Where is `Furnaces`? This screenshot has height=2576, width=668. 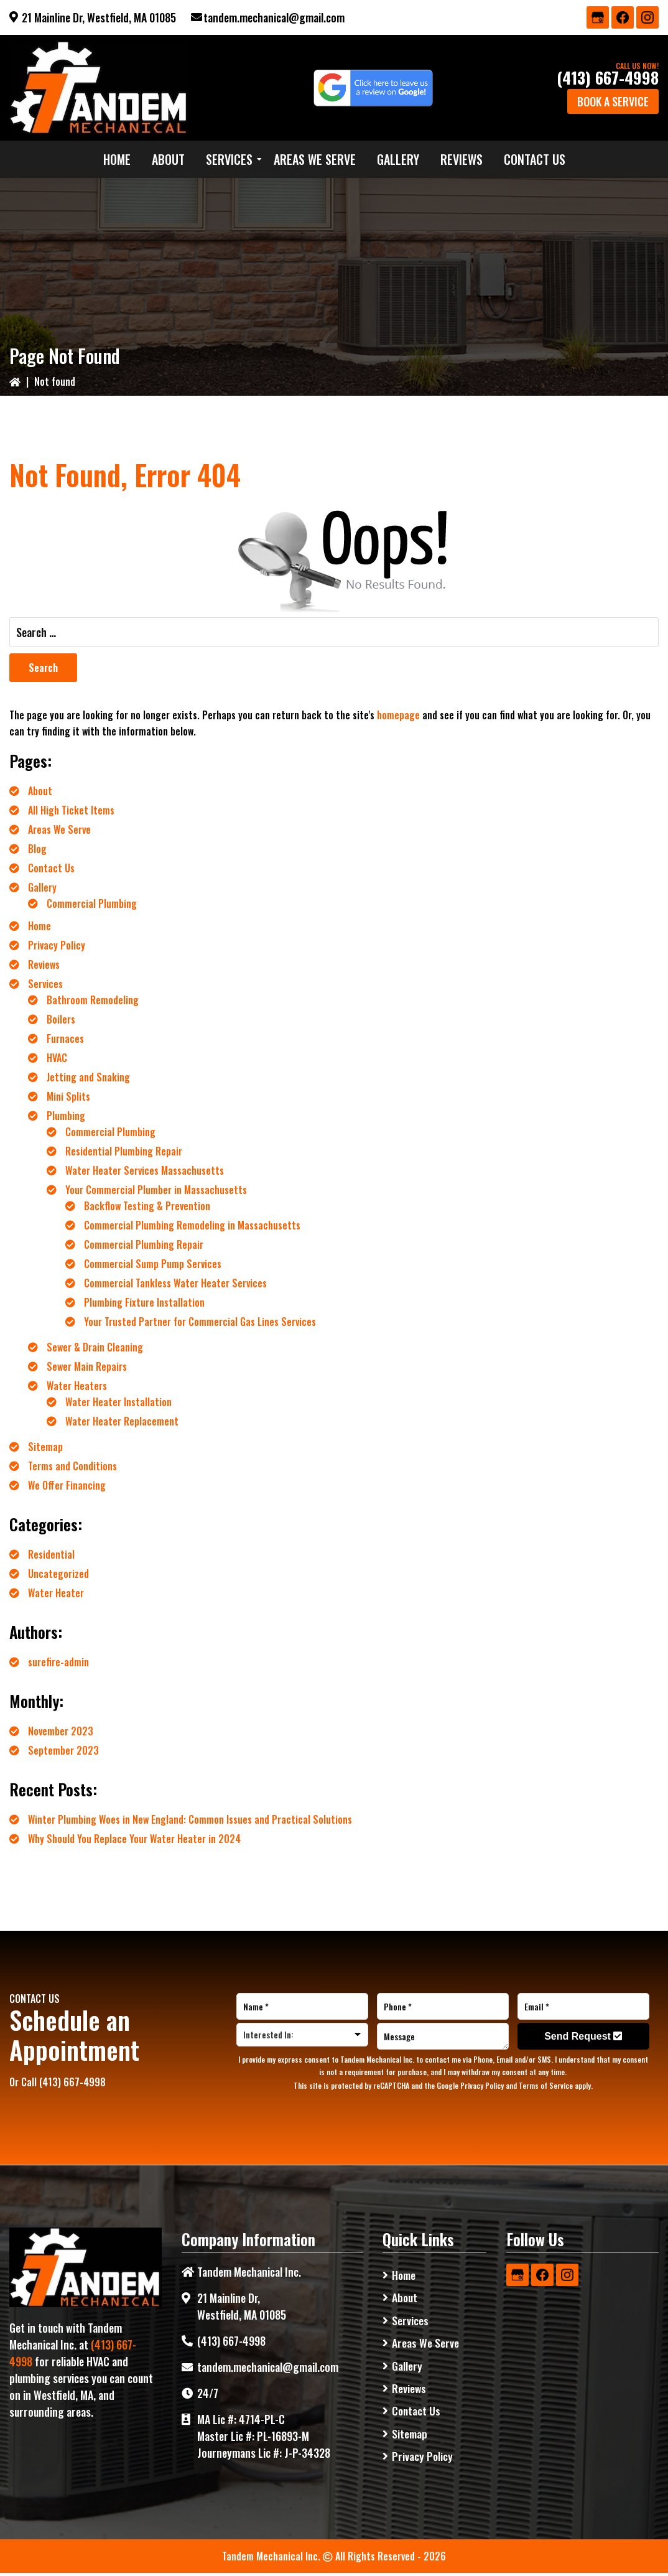 Furnaces is located at coordinates (65, 1038).